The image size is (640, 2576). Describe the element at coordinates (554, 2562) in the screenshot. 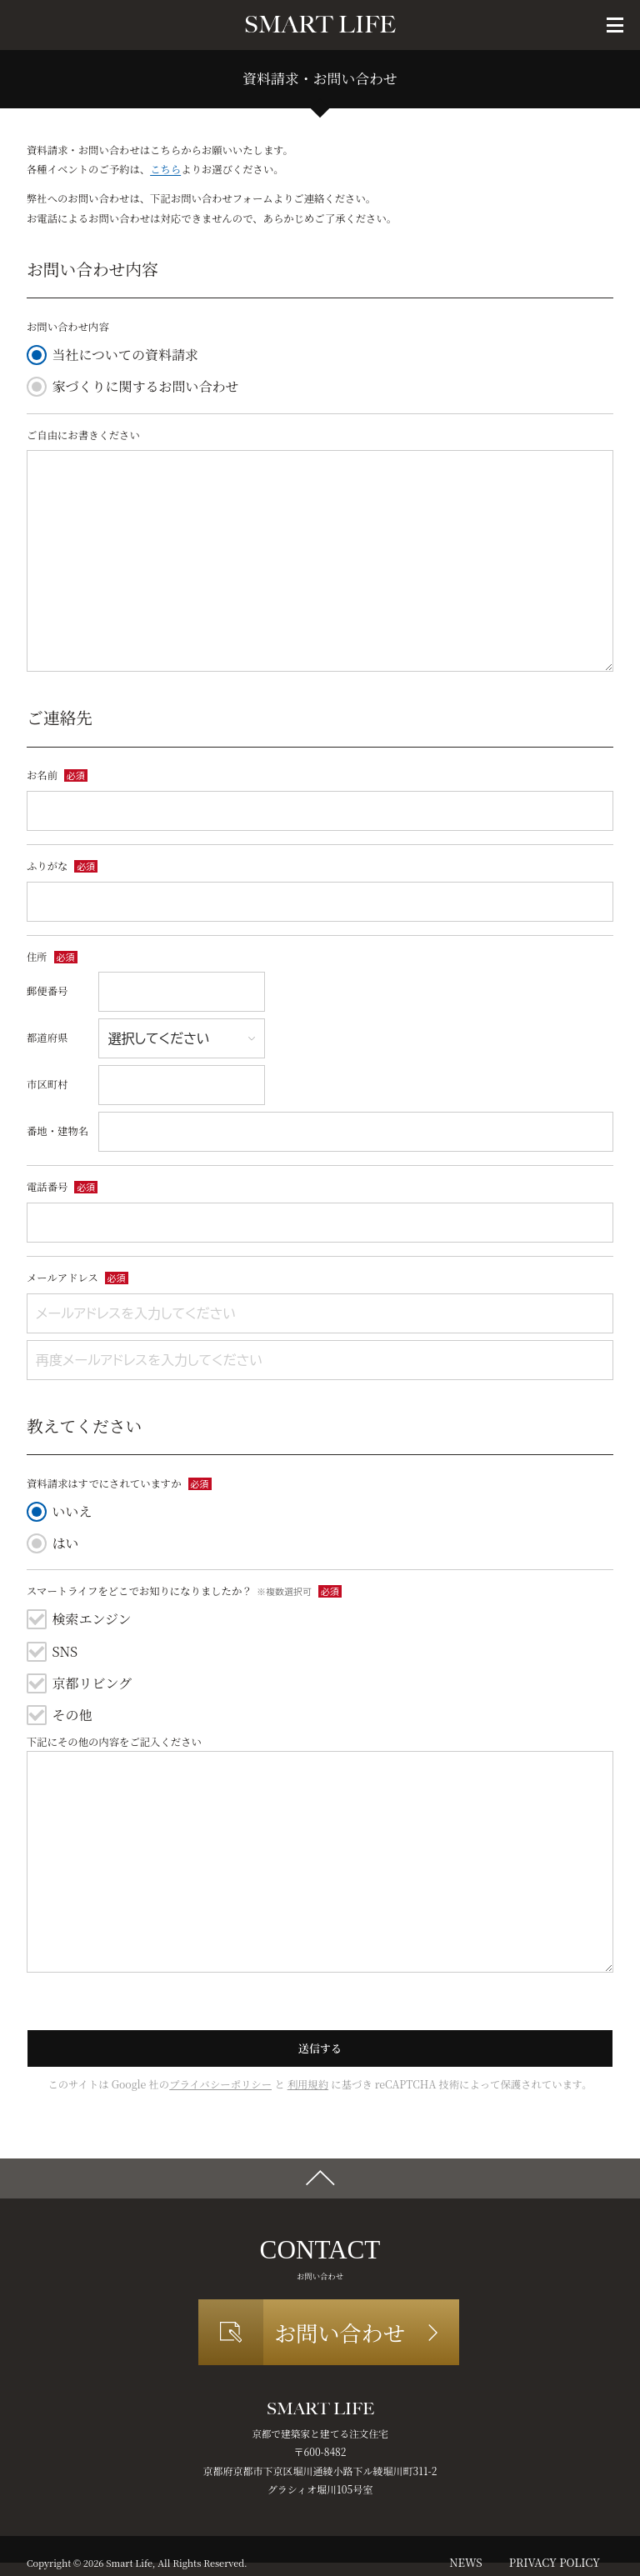

I see `privacy policy` at that location.